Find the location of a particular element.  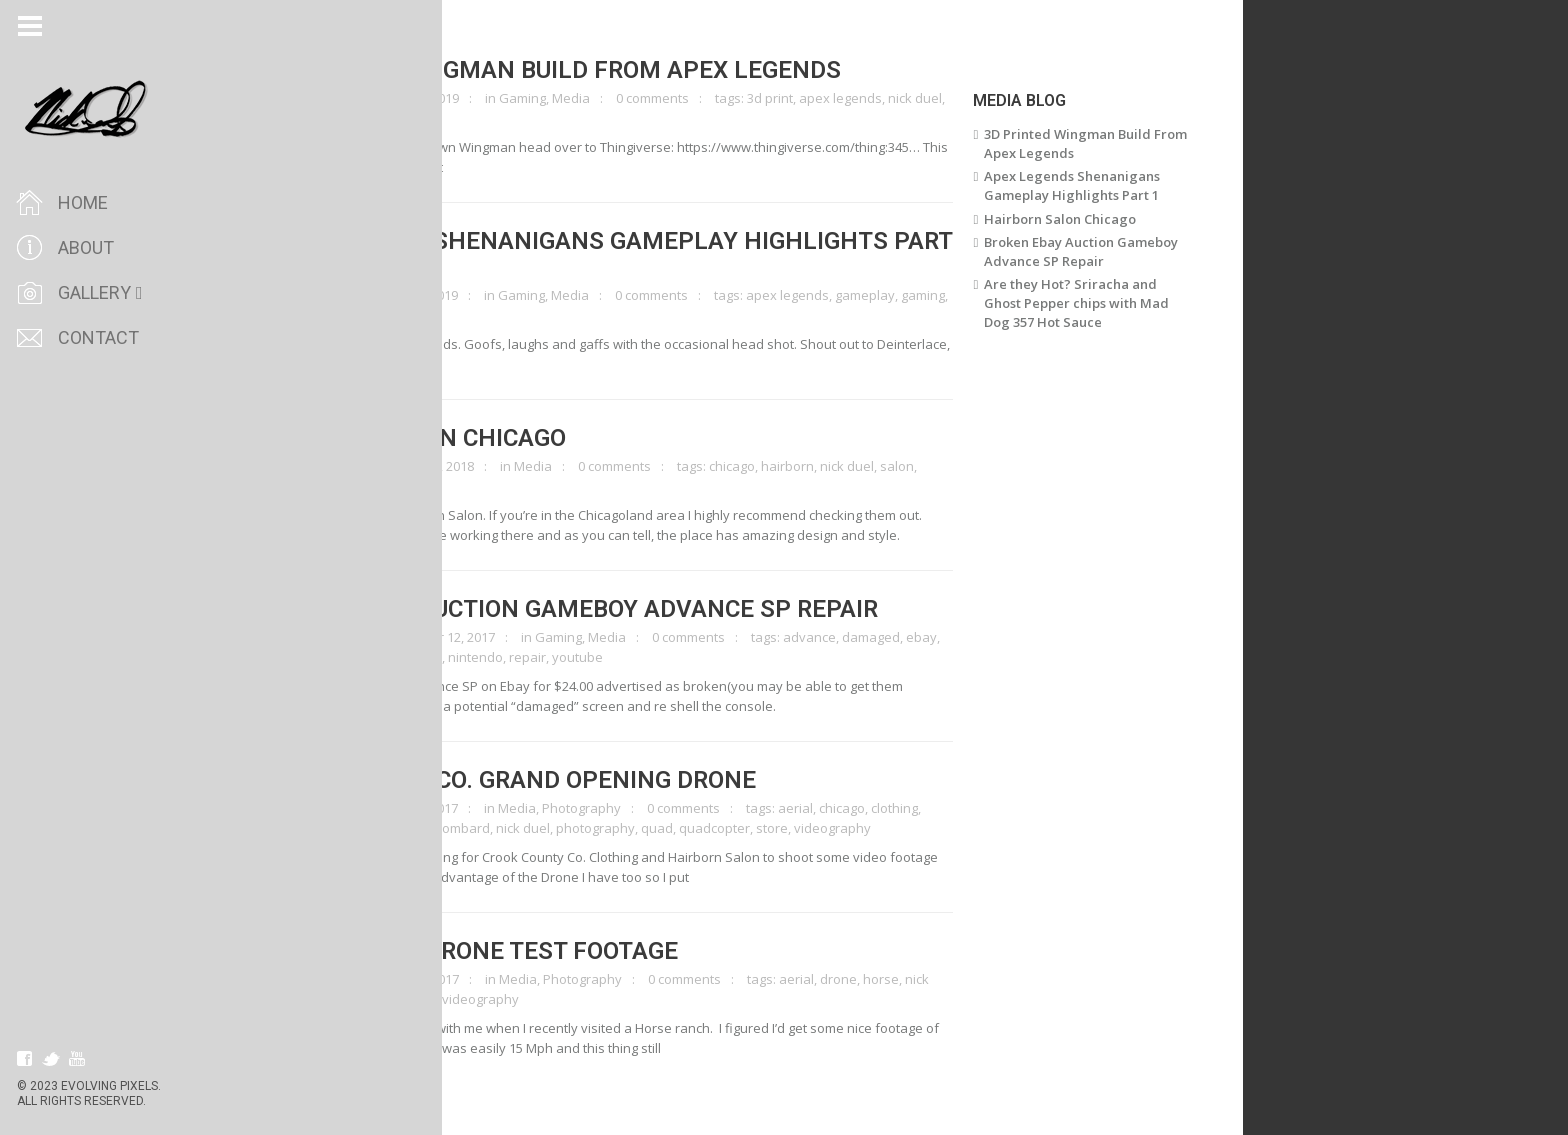

IL is located at coordinates (421, 828).